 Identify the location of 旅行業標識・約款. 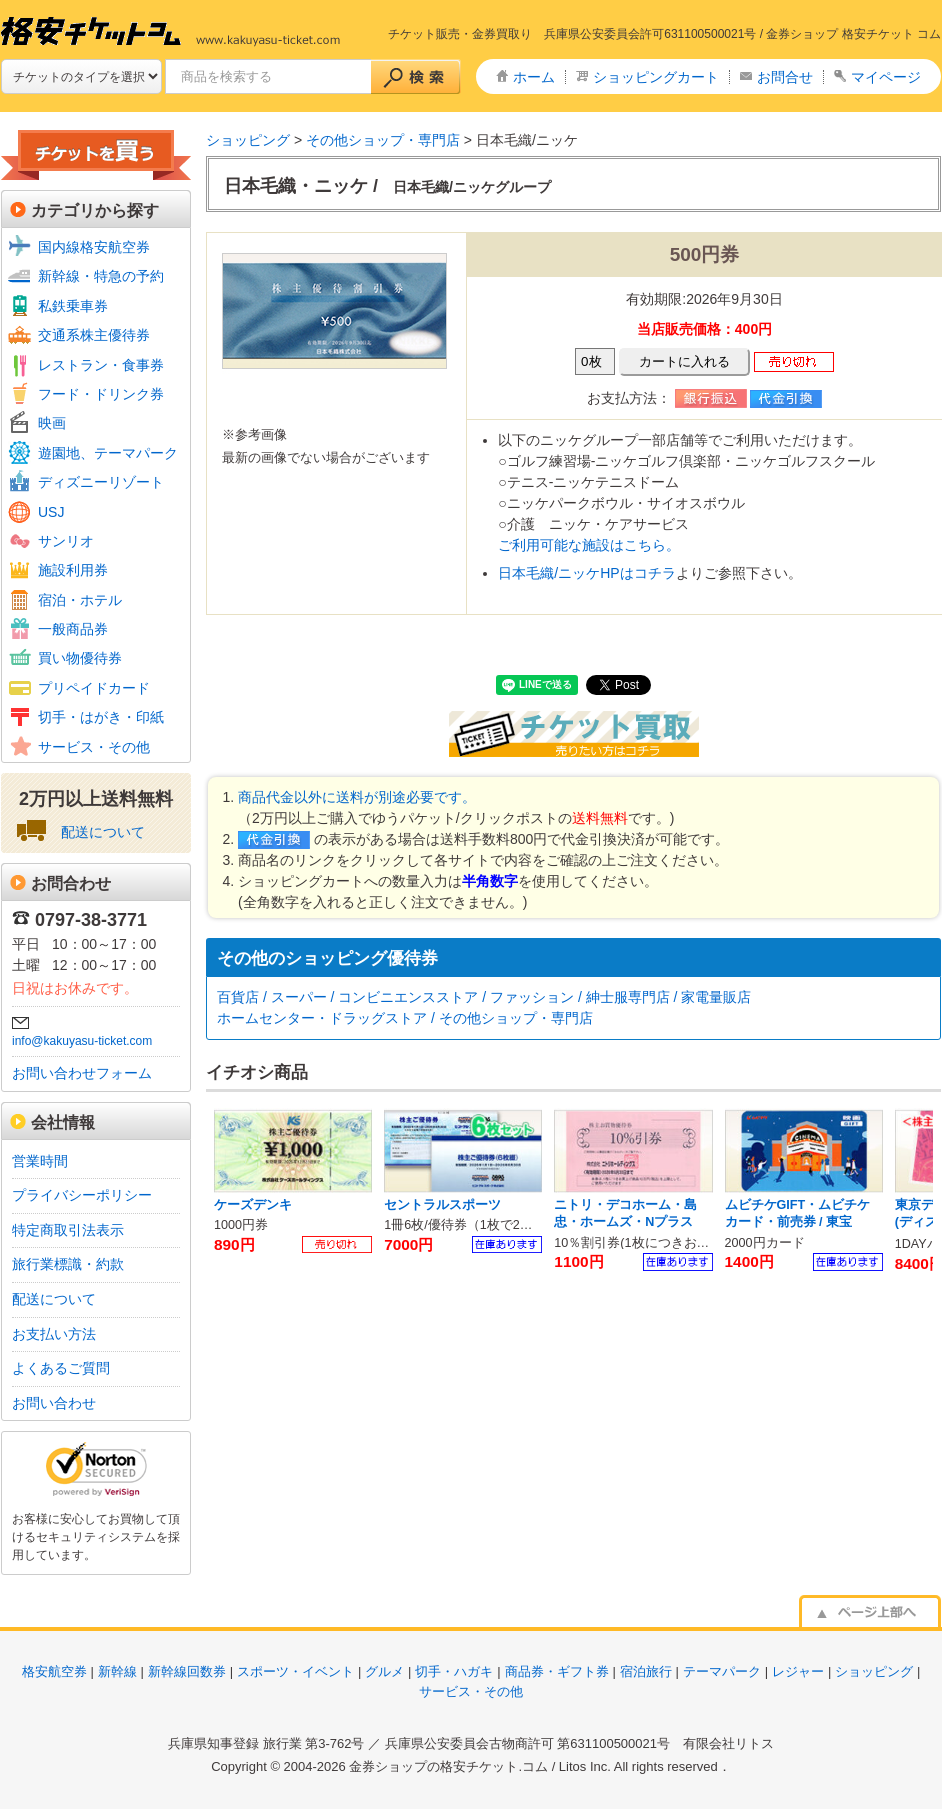
(68, 1264).